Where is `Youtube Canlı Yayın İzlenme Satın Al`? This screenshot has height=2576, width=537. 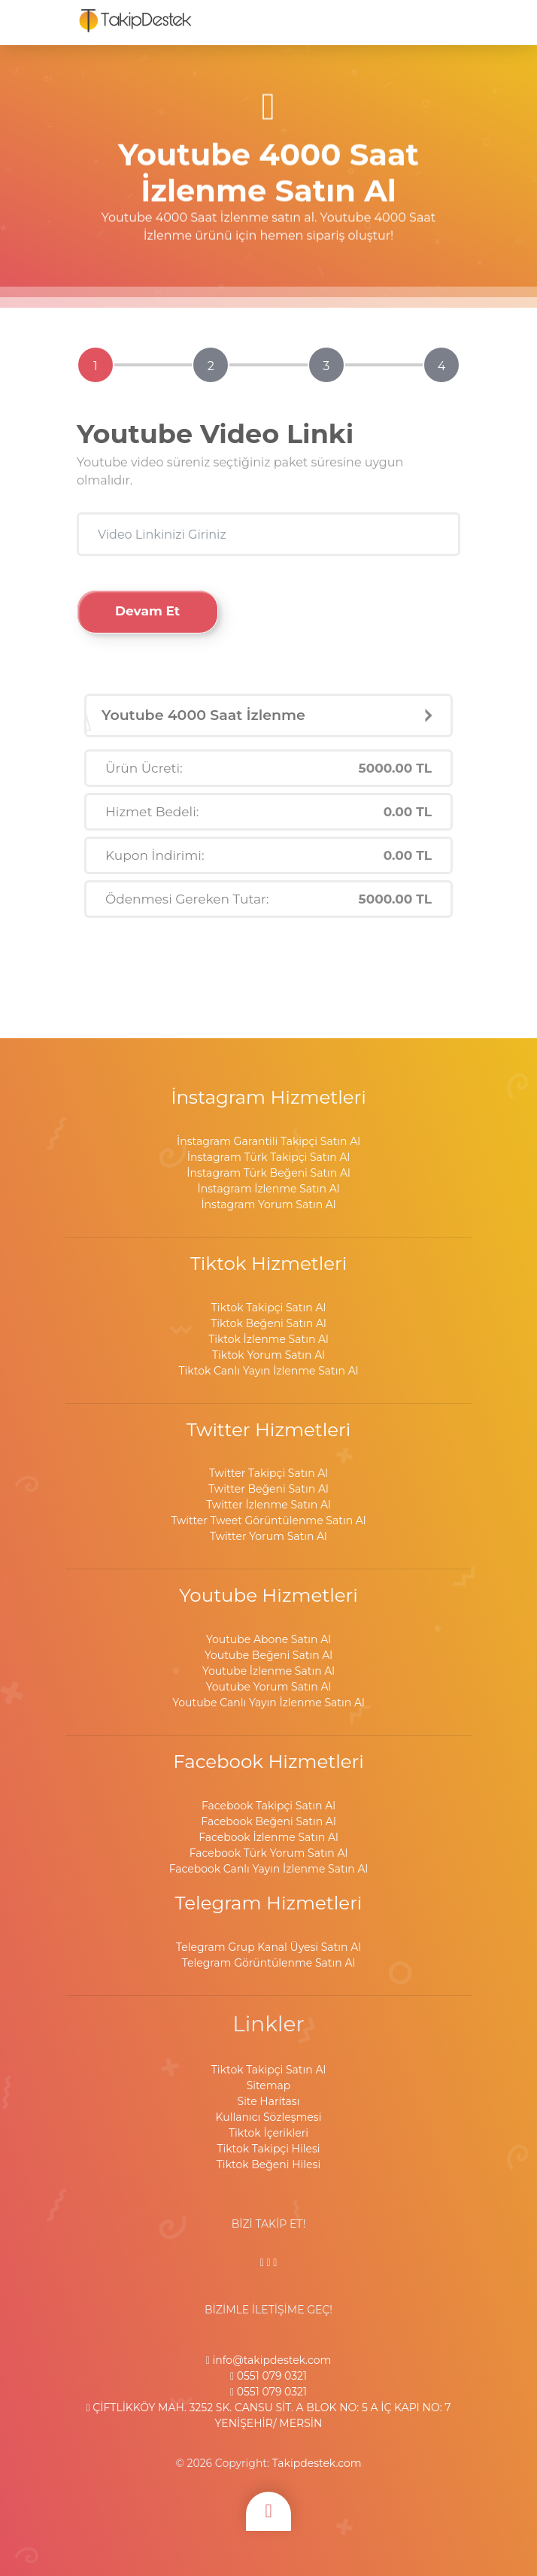
Youtube Canlı Yayın İzlenme Satın Al is located at coordinates (268, 1702).